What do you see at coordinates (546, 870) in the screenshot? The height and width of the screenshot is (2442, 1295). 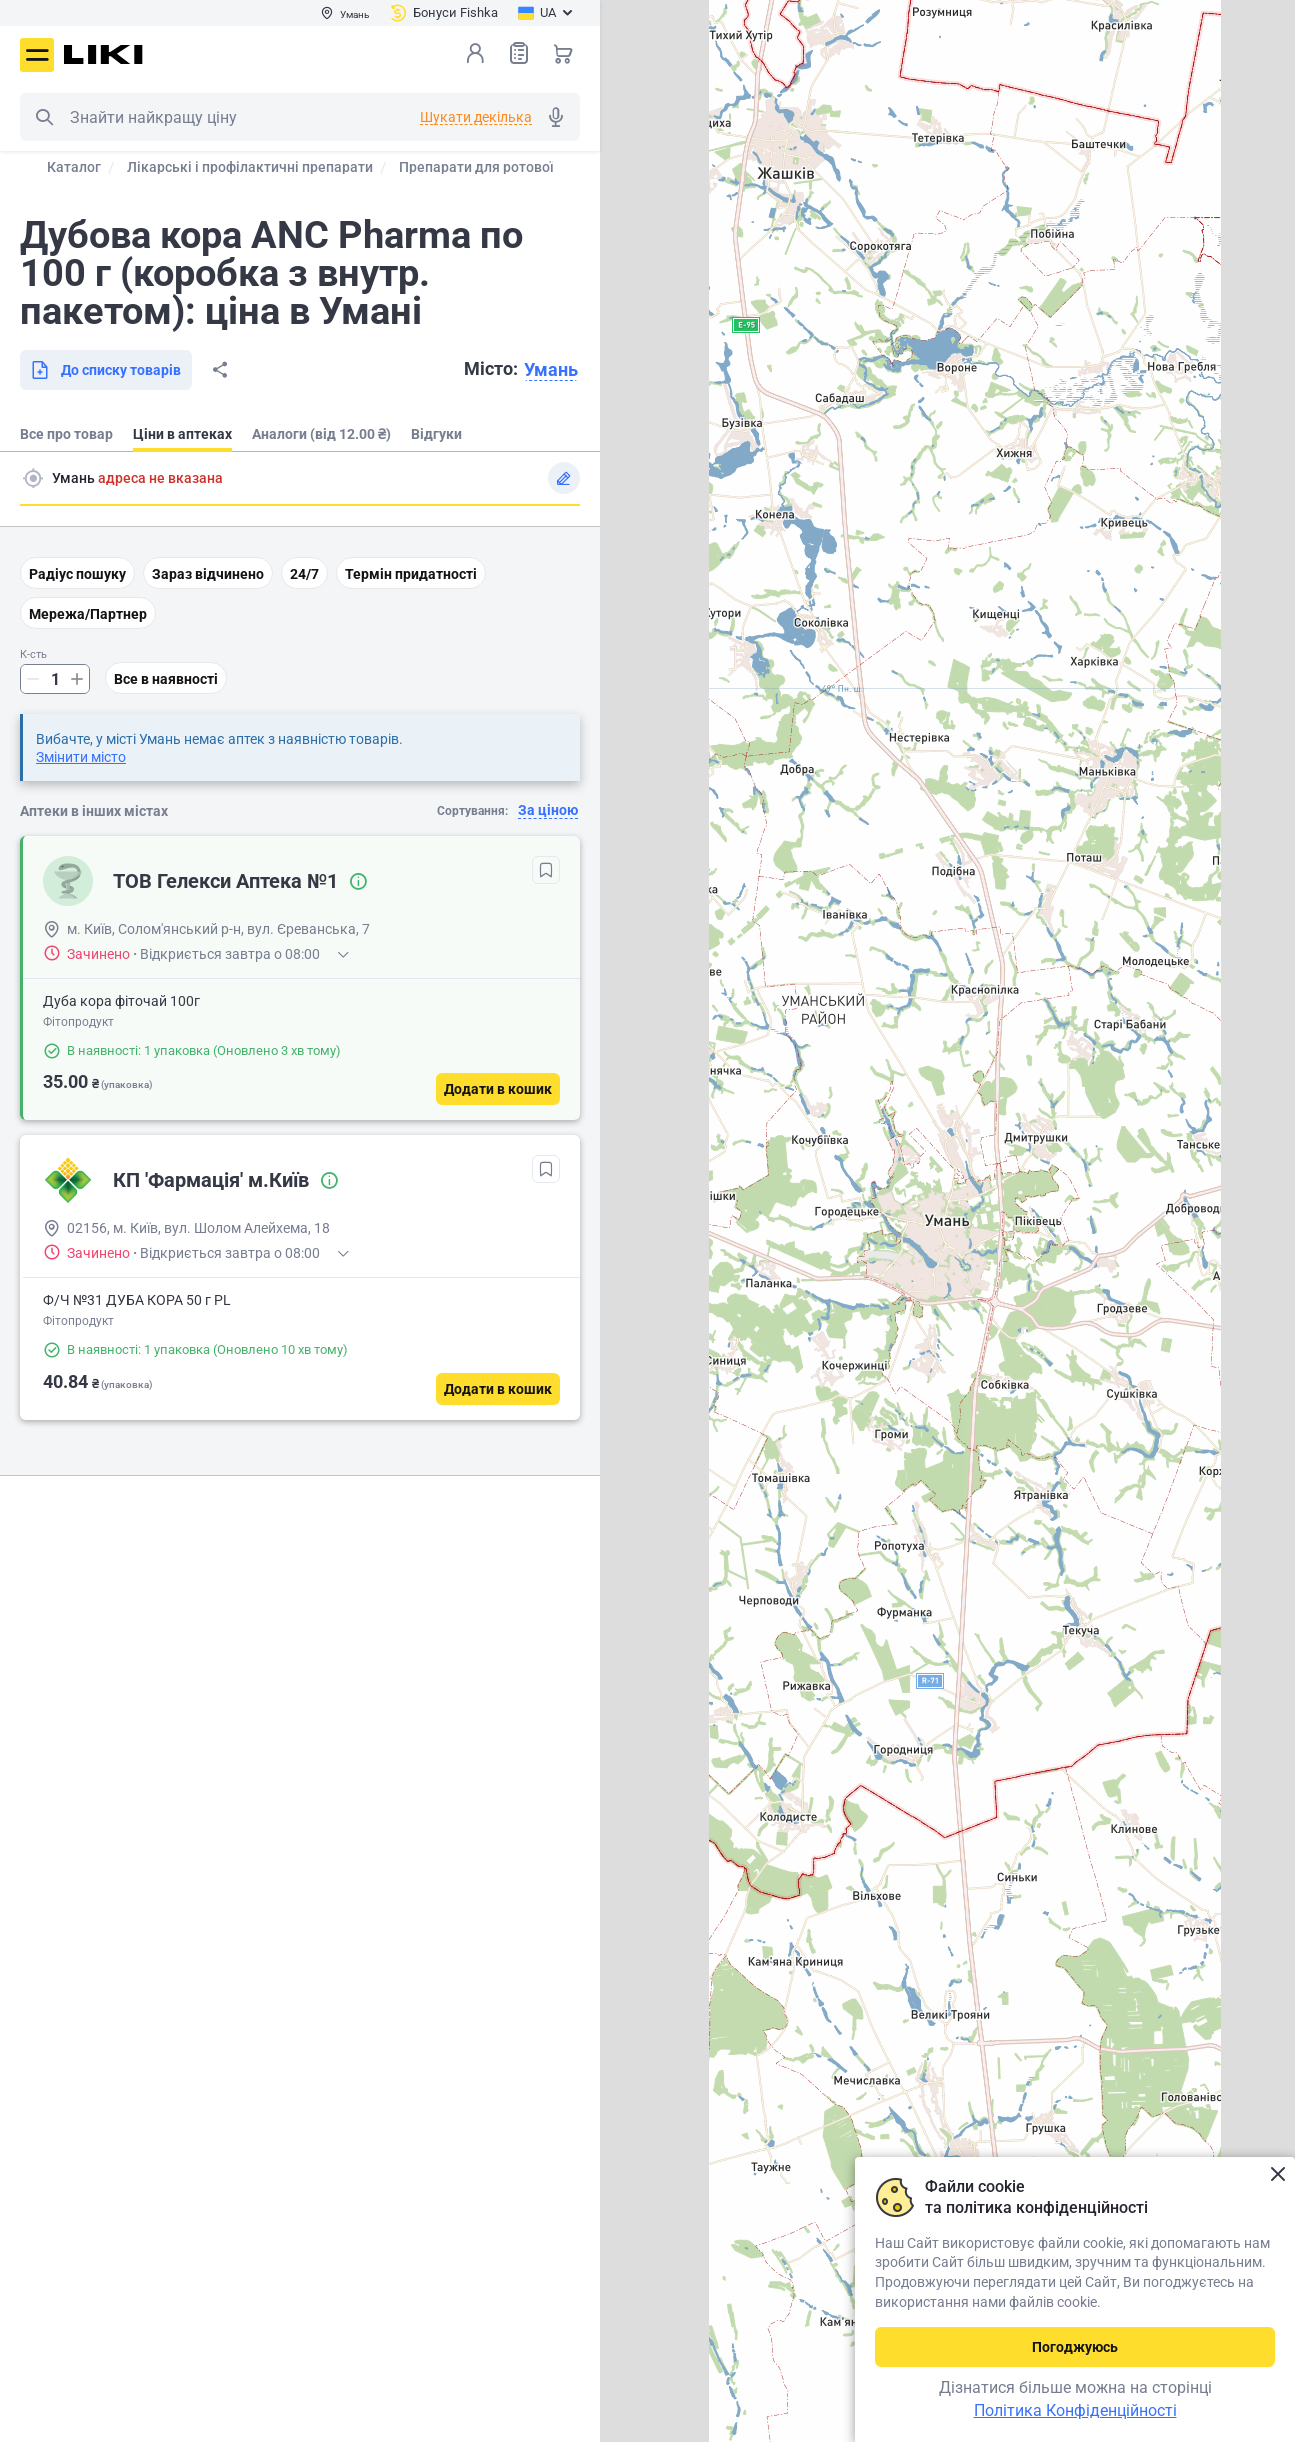 I see `[В обрані]` at bounding box center [546, 870].